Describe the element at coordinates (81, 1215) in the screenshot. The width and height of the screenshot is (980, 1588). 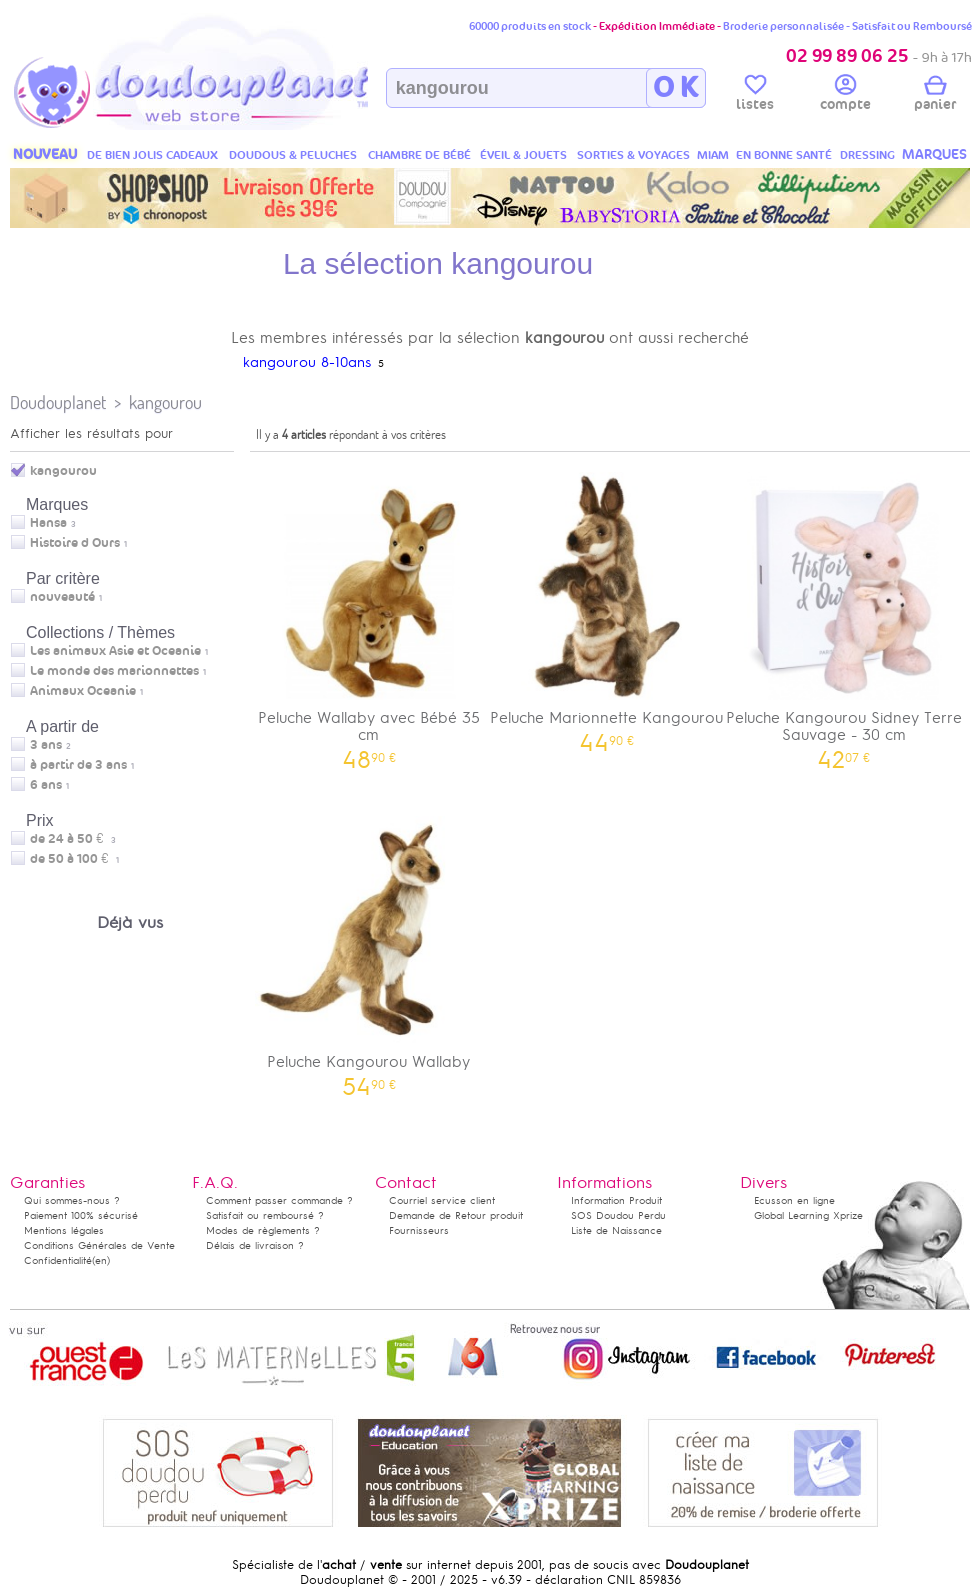
I see `Paiement 100% sécurisé` at that location.